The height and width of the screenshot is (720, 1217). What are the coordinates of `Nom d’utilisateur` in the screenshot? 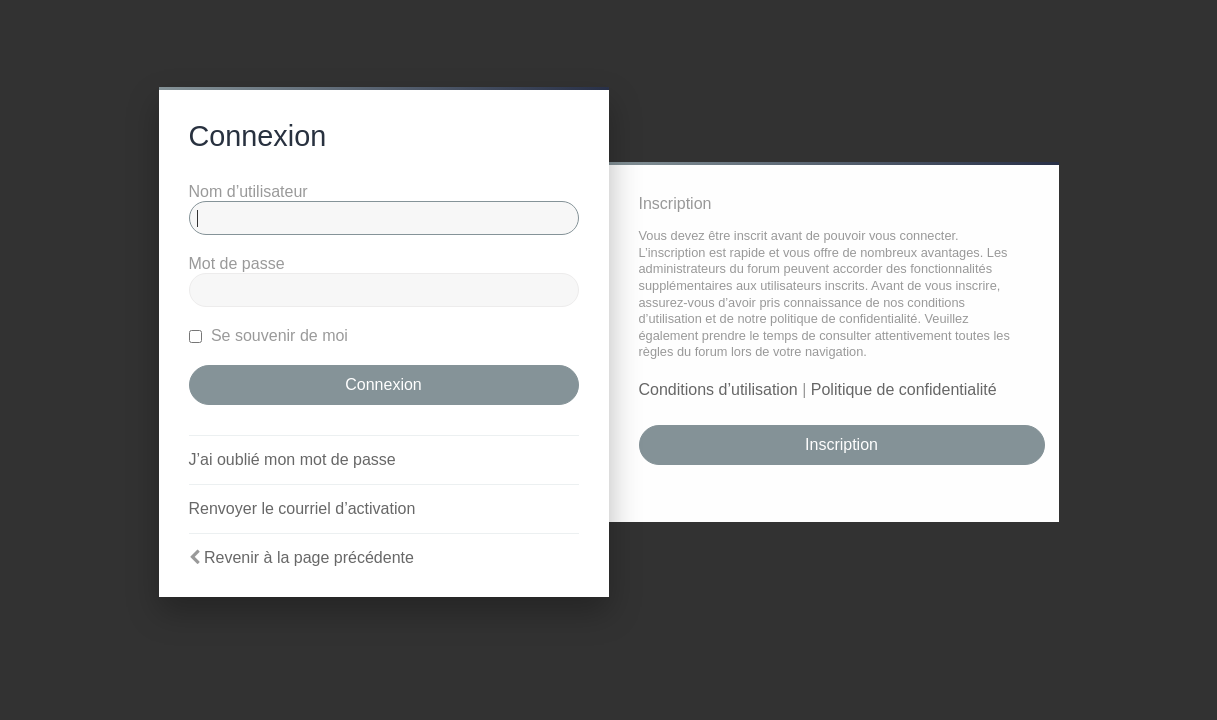 It's located at (248, 191).